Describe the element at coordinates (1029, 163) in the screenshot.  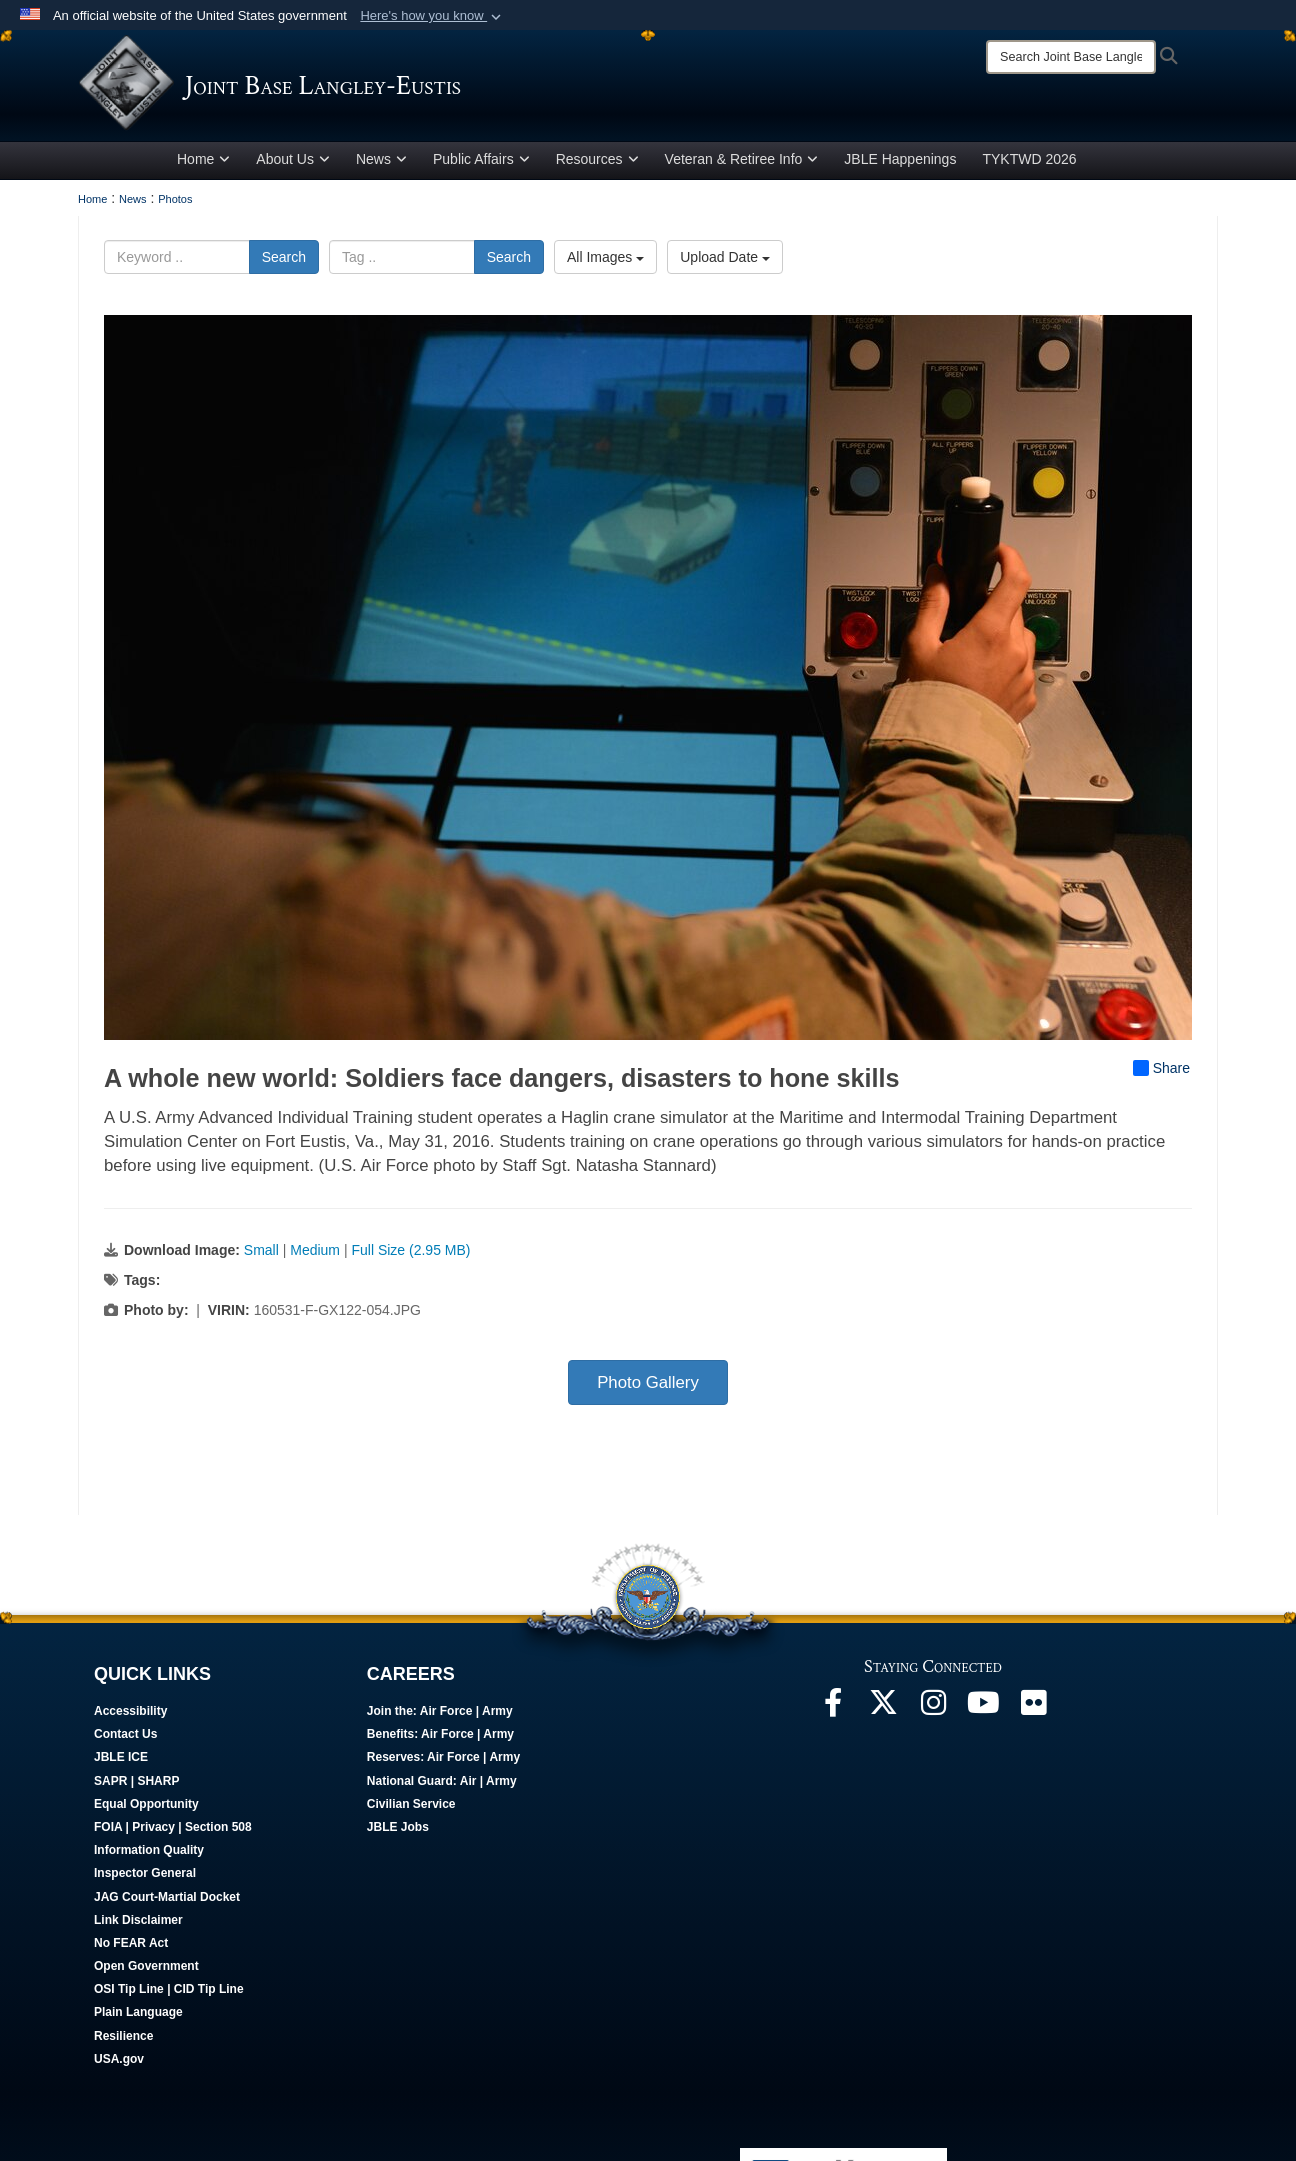
I see `TYKTWD 2026` at that location.